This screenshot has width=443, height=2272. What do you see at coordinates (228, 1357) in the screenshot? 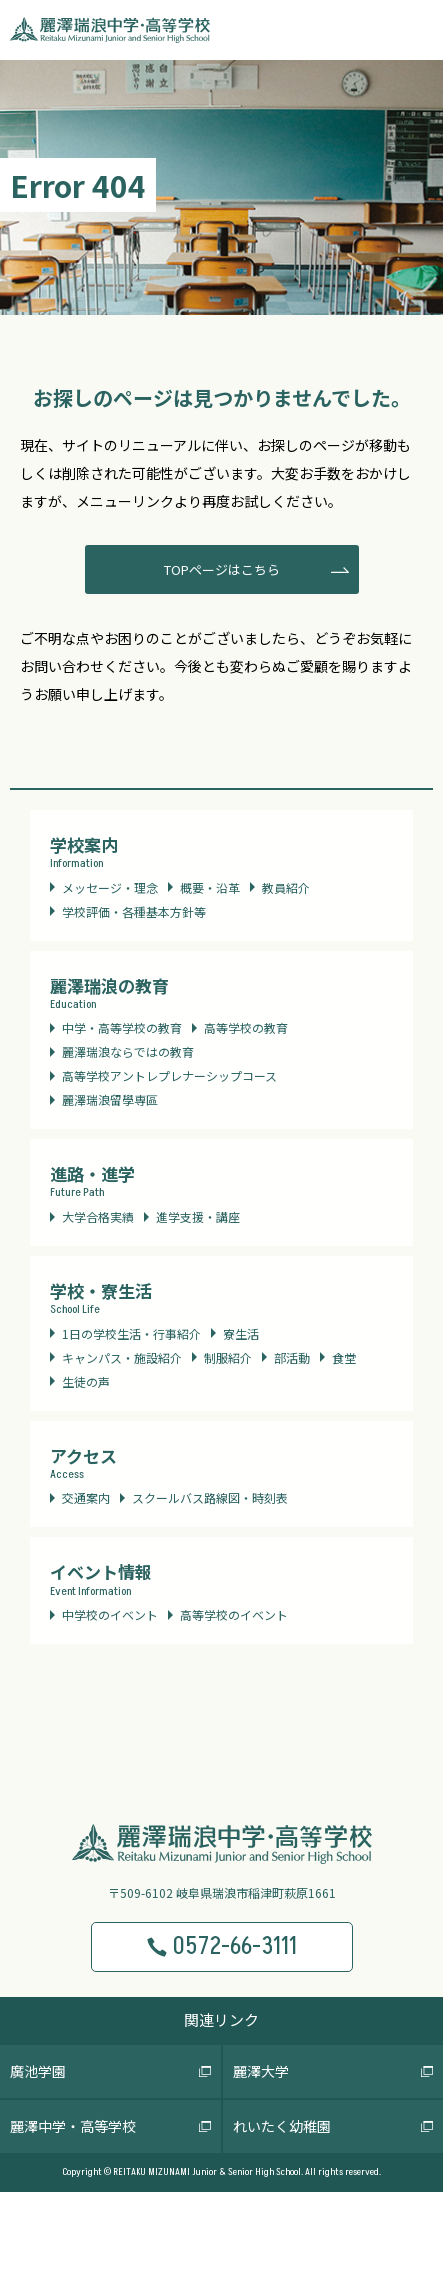
I see `制服紹介` at bounding box center [228, 1357].